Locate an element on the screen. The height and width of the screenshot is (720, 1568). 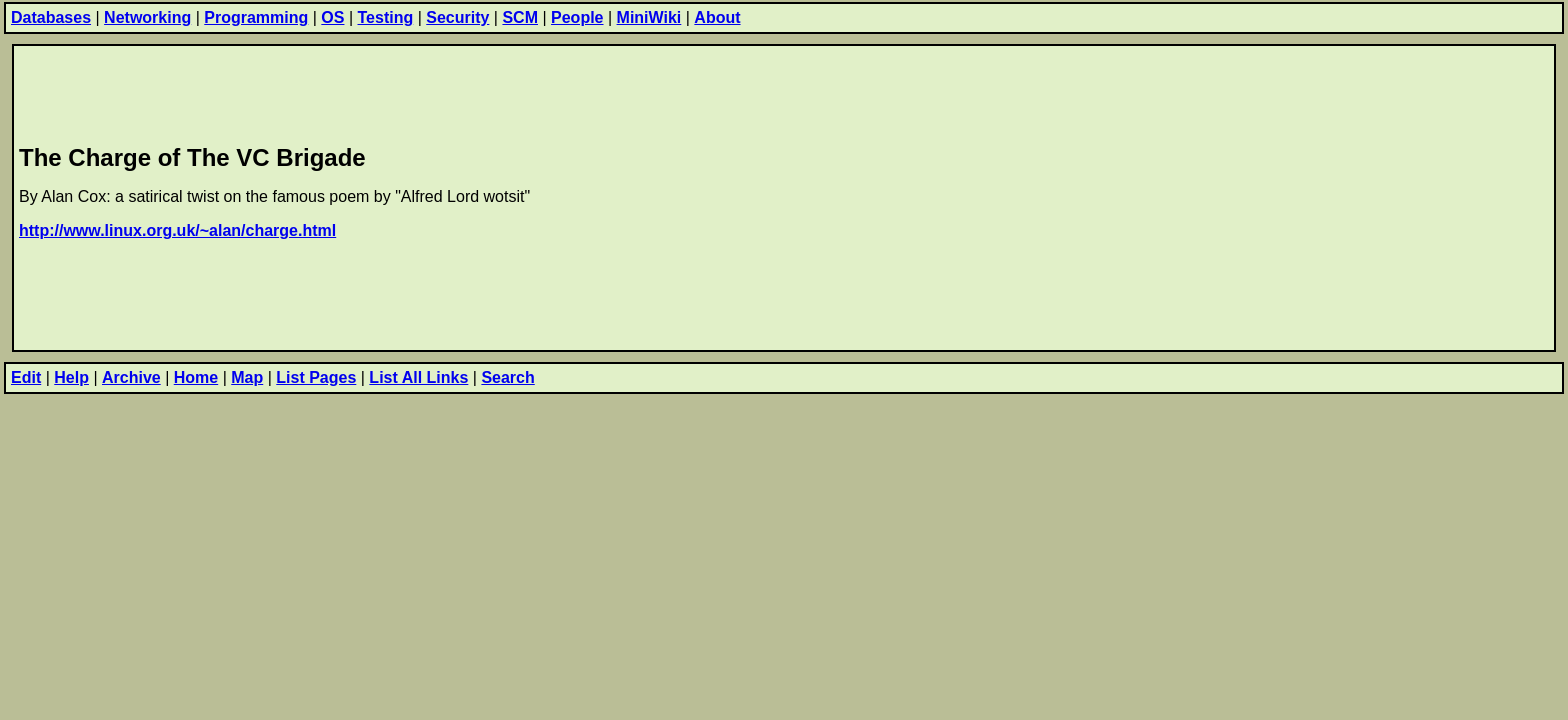
Security is located at coordinates (457, 17).